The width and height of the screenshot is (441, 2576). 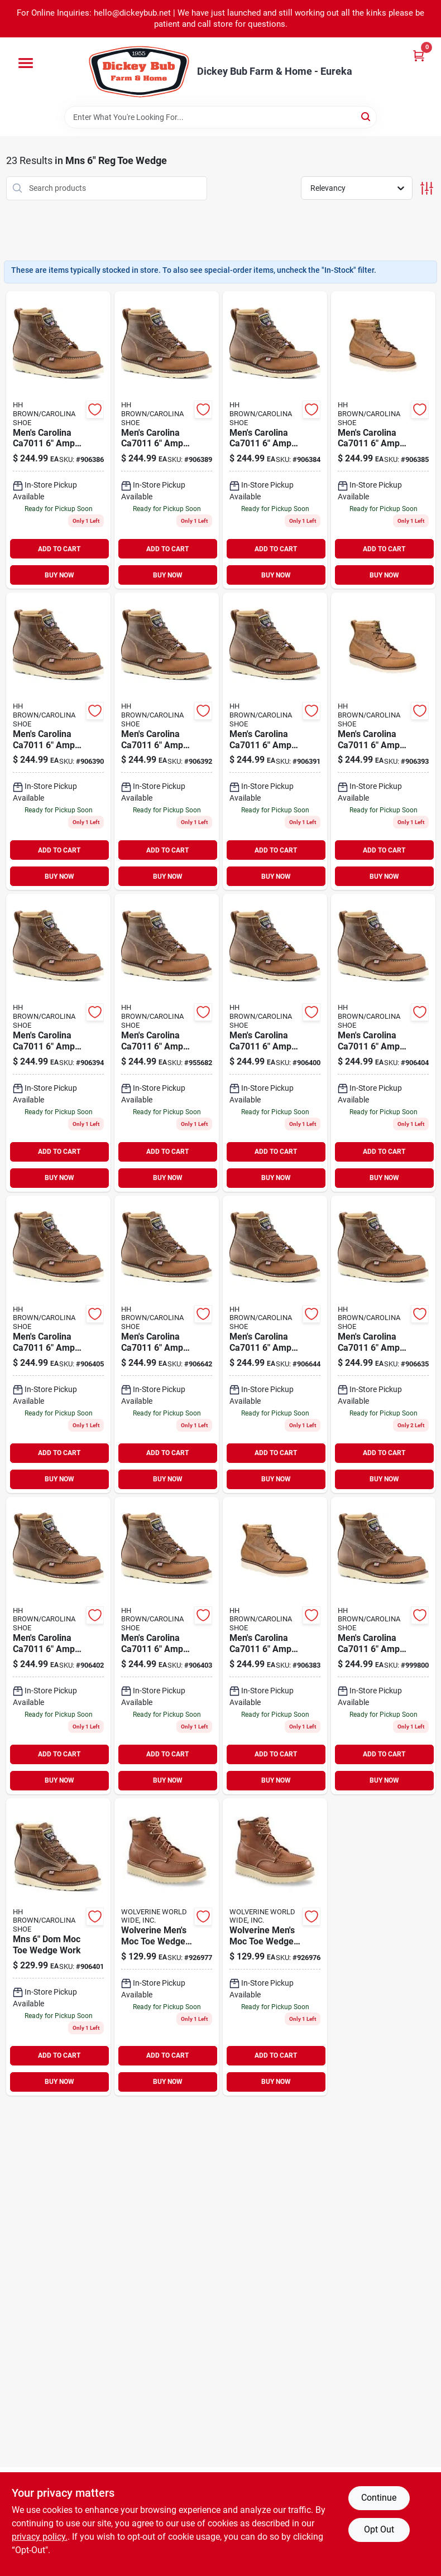 What do you see at coordinates (58, 1645) in the screenshot?
I see `[Go to mens-carolina-amp-usa-moc-tie-wedge-work-boot-726363678082 product page]` at bounding box center [58, 1645].